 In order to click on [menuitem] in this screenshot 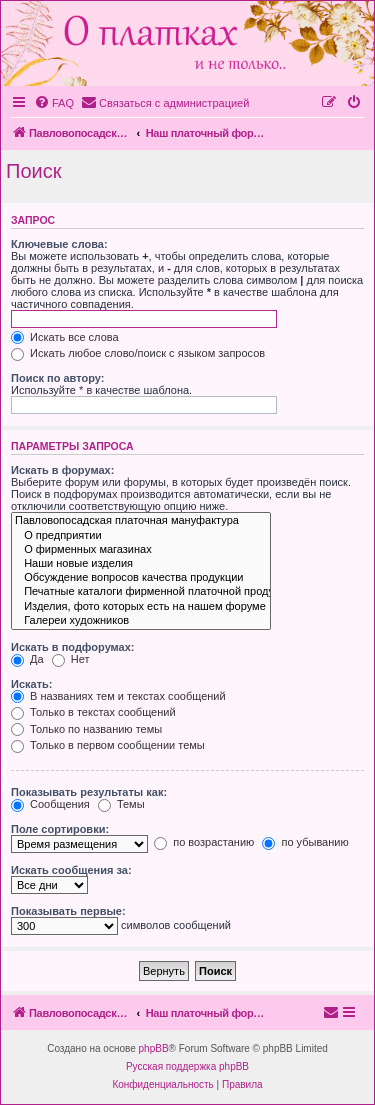, I will do `click(54, 103)`.